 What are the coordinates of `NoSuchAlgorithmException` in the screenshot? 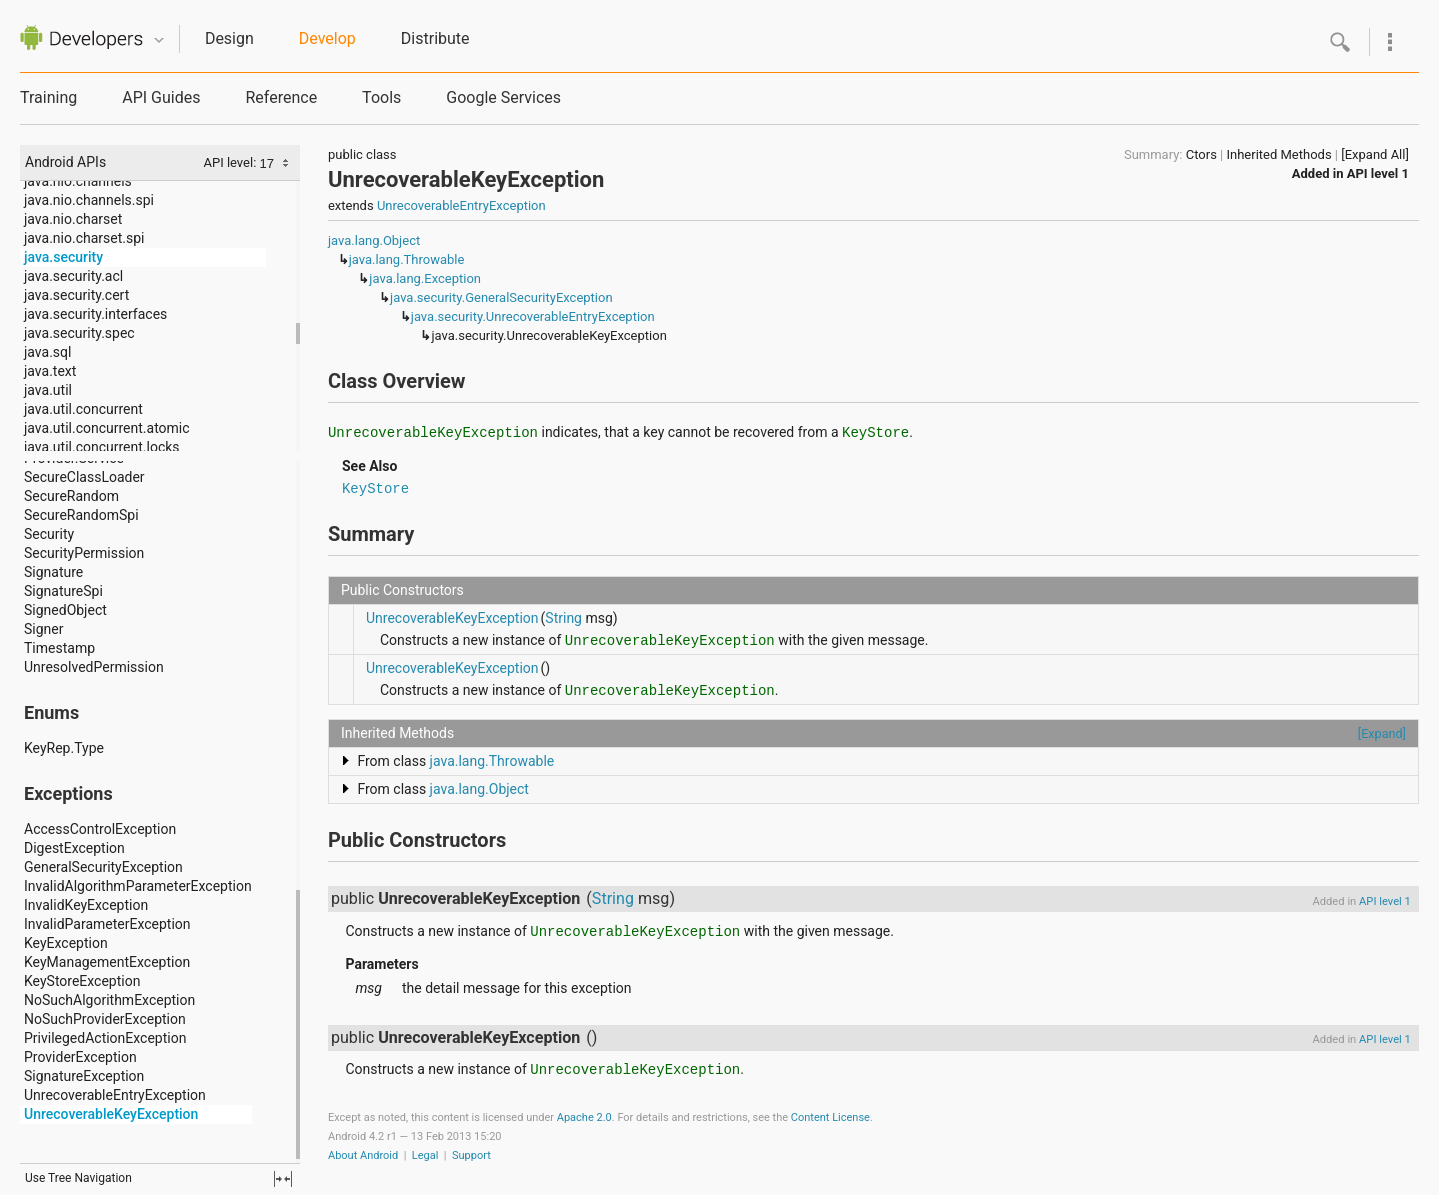 It's located at (109, 1000).